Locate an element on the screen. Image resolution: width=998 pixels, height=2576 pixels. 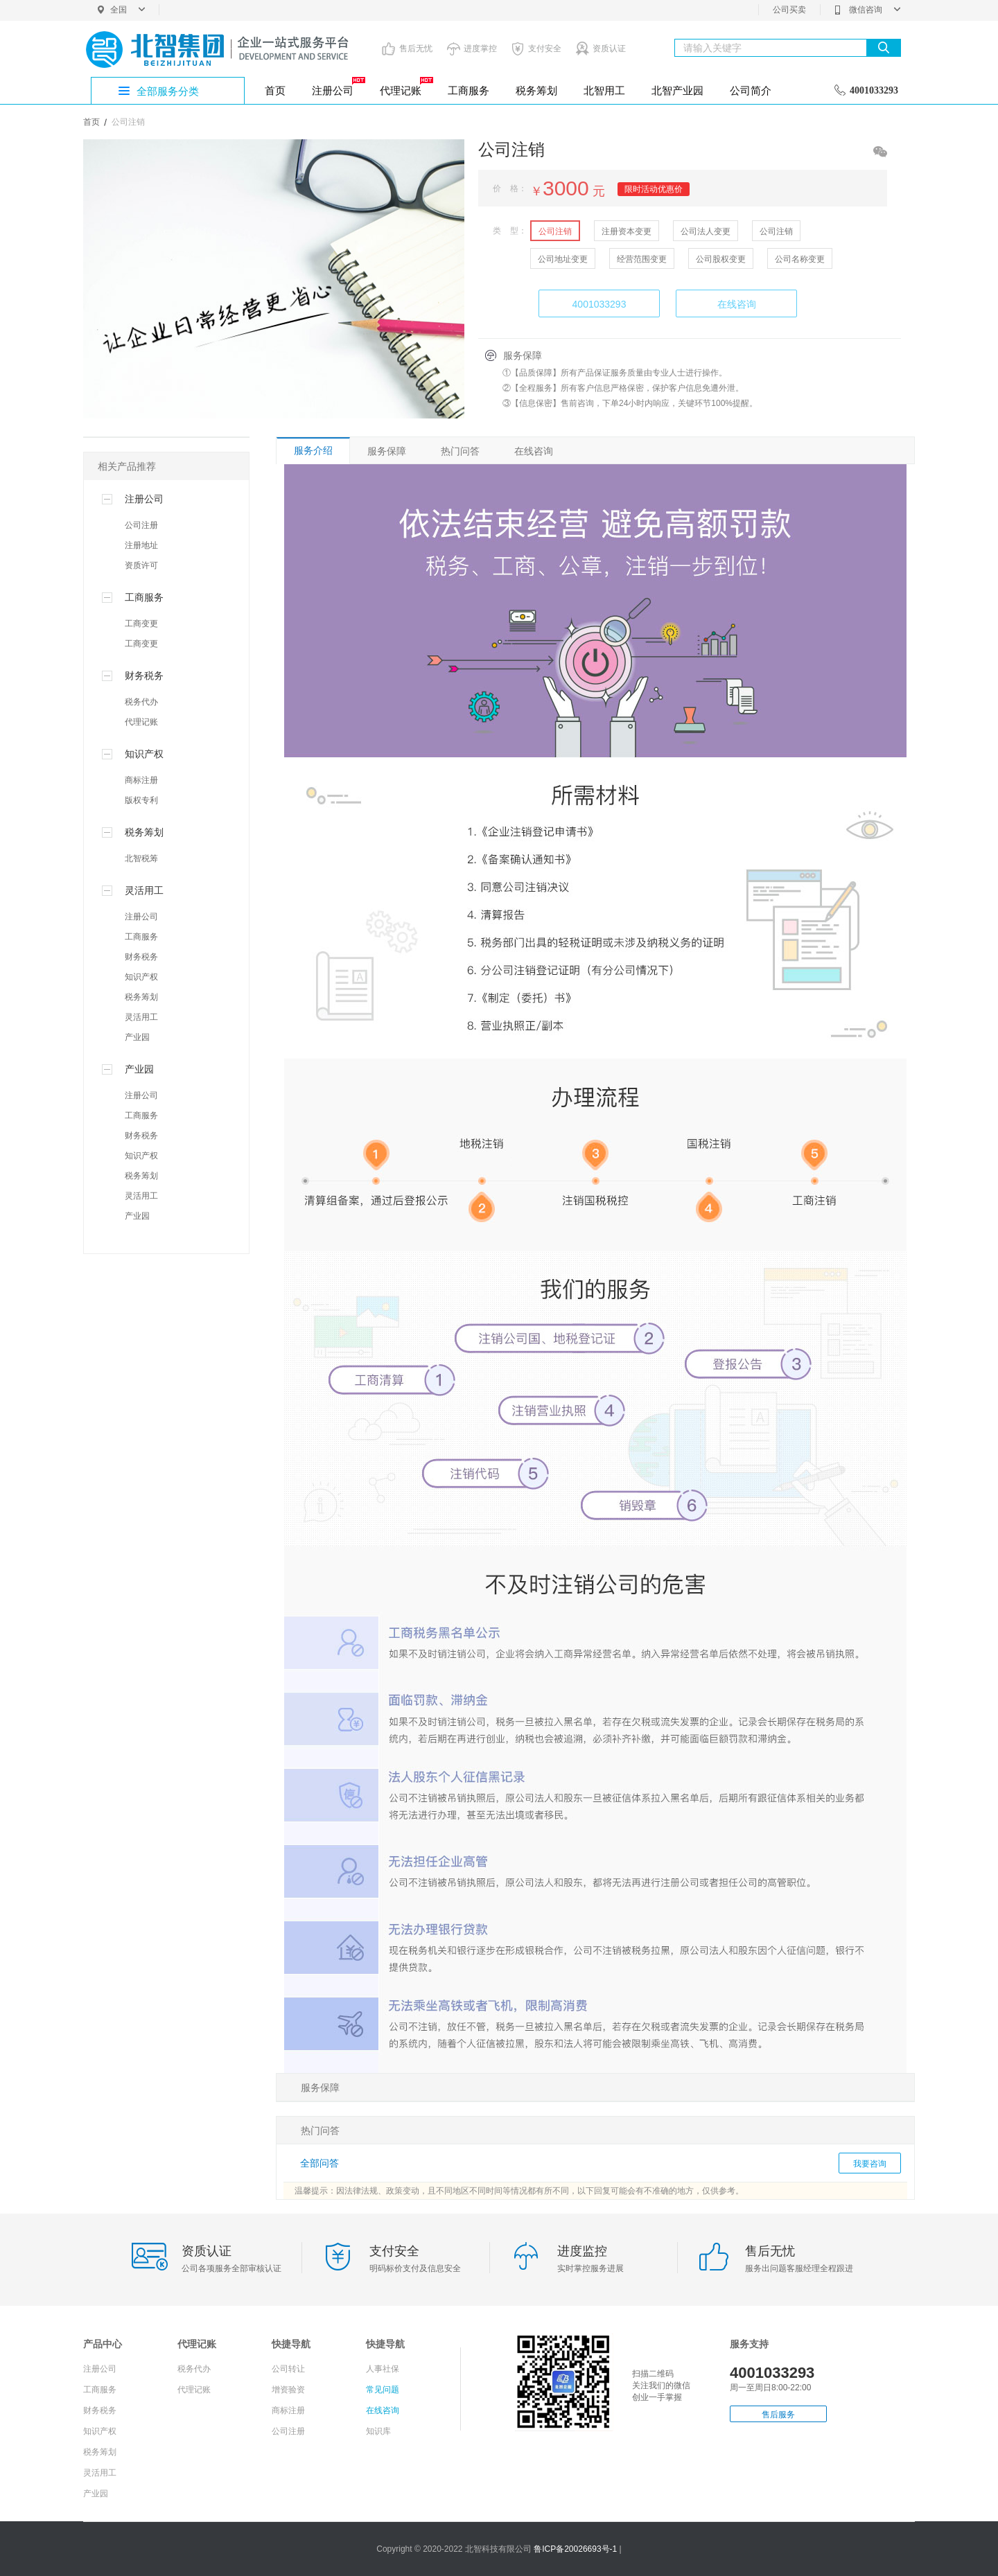
公司法人变更 is located at coordinates (705, 231).